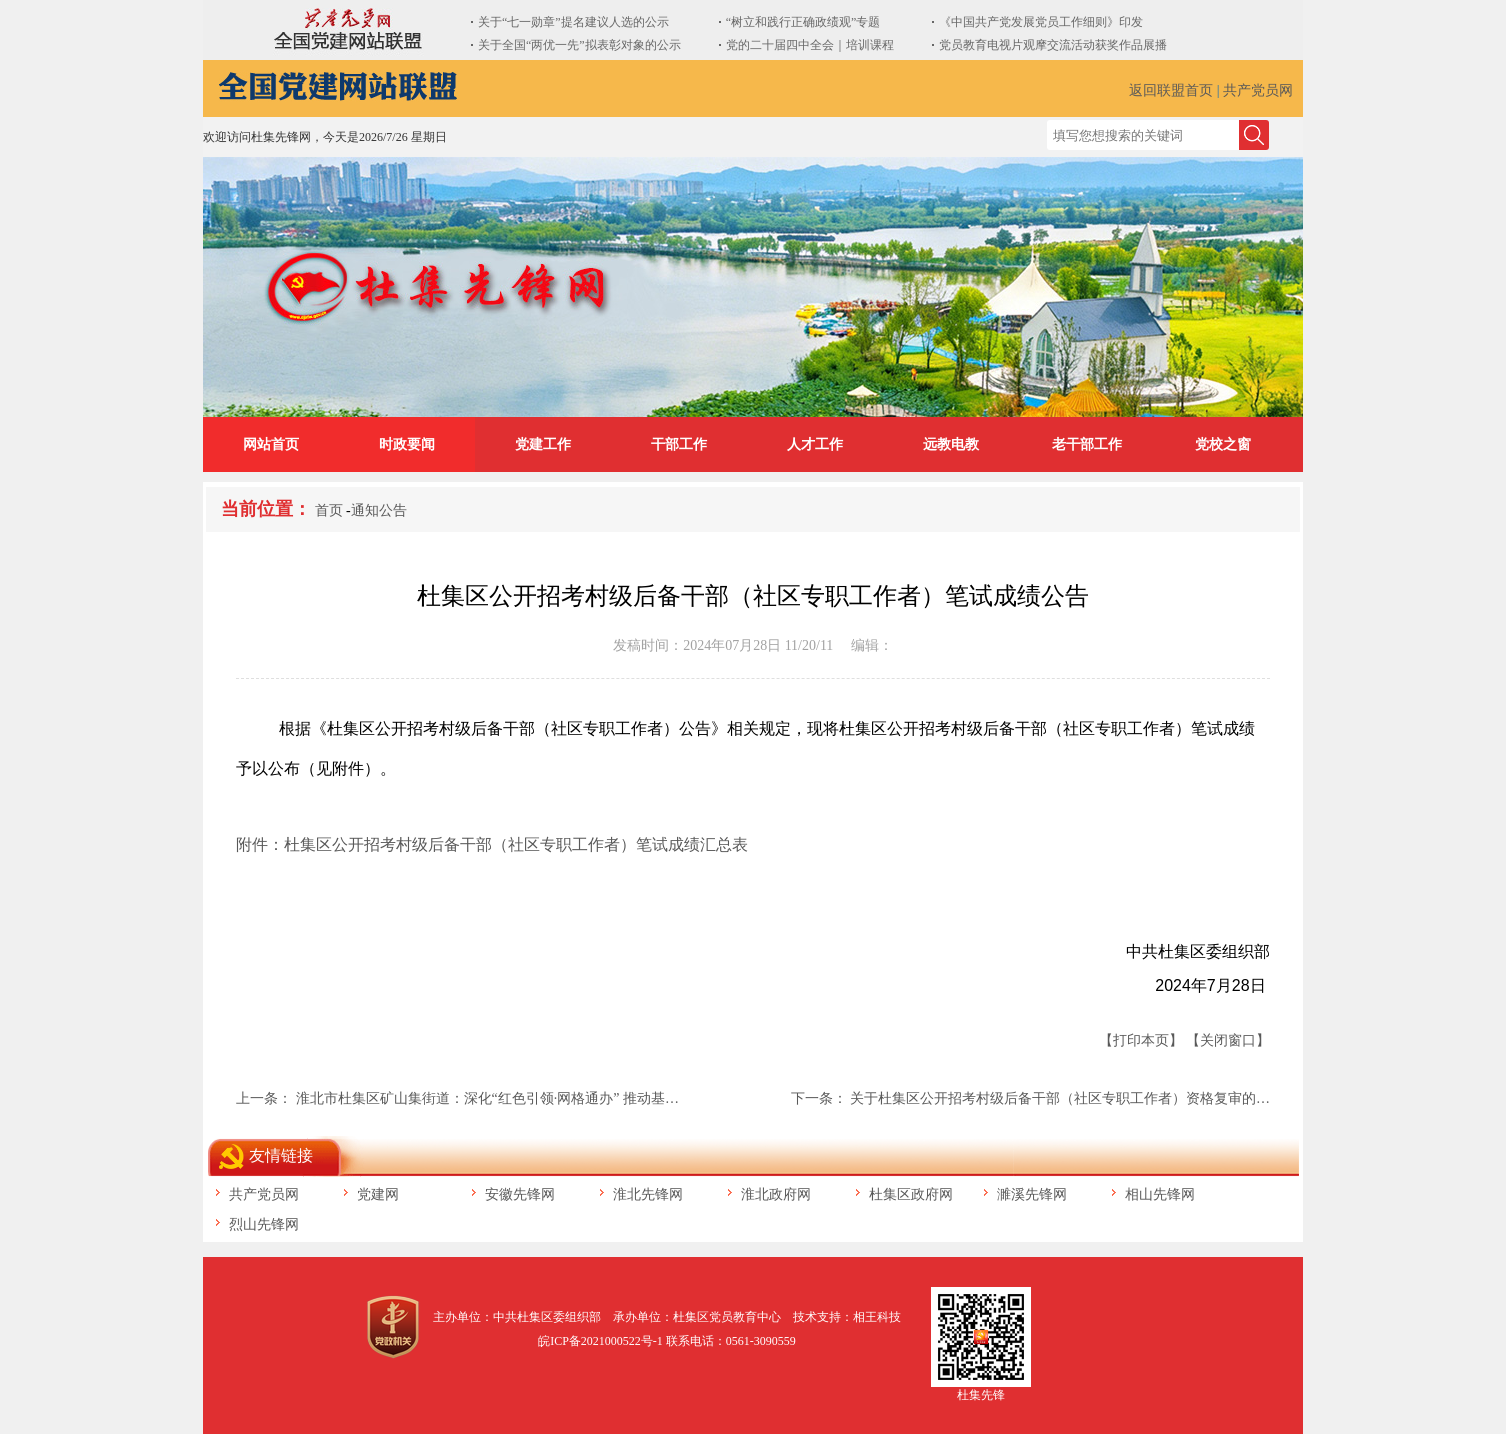  What do you see at coordinates (951, 444) in the screenshot?
I see `远教电教` at bounding box center [951, 444].